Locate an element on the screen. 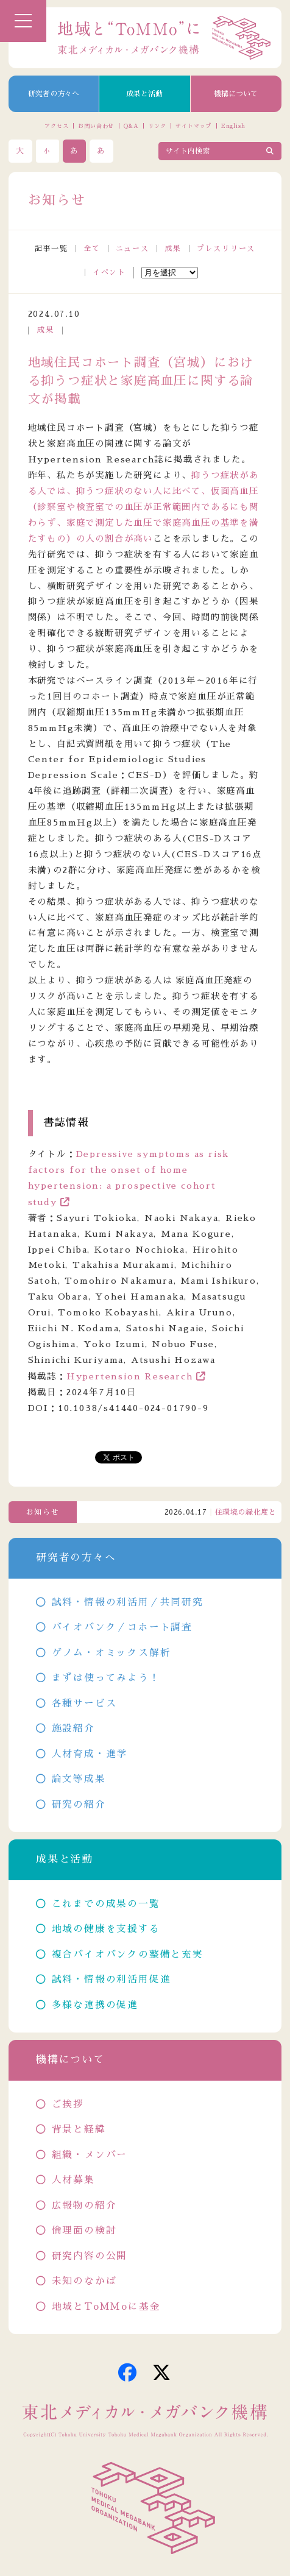  地域の健康を支援する is located at coordinates (106, 1929).